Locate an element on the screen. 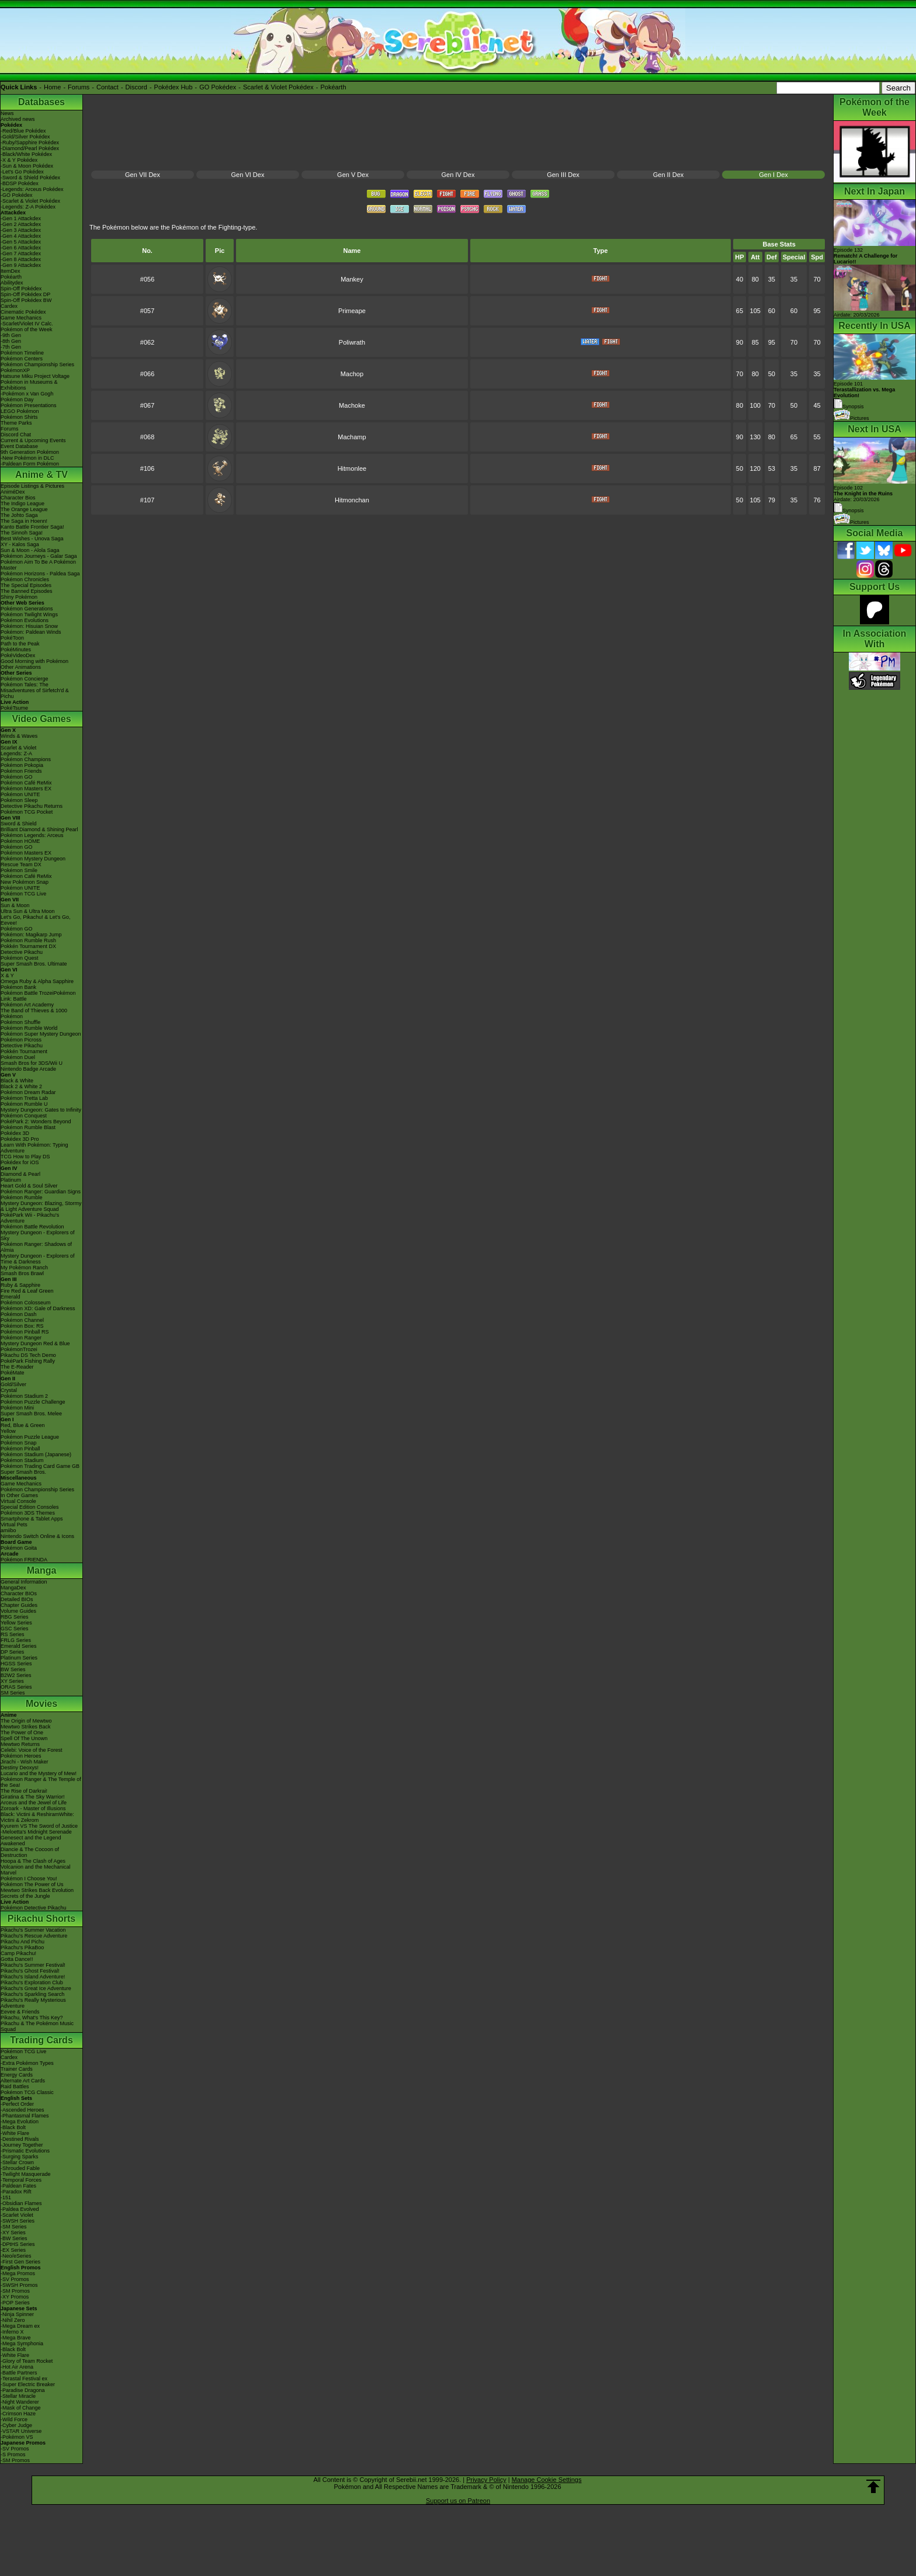  Discord Chat is located at coordinates (16, 435).